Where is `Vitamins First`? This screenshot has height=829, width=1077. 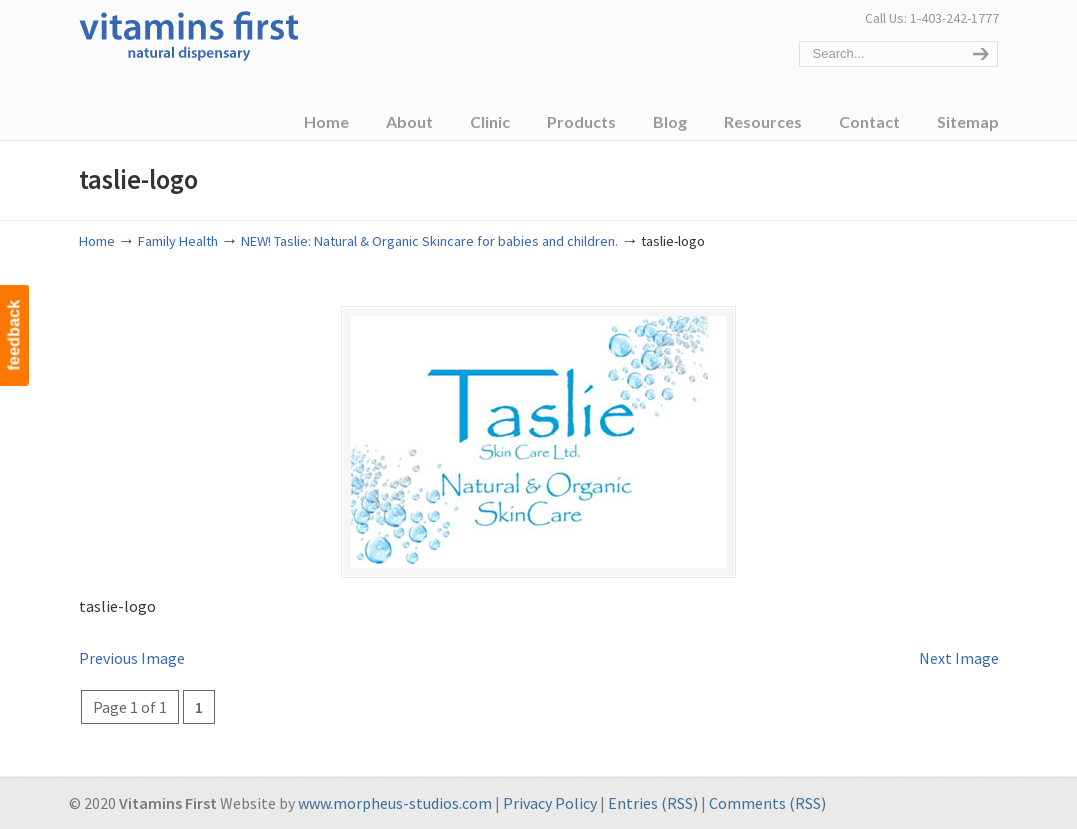
Vitamins First is located at coordinates (189, 34).